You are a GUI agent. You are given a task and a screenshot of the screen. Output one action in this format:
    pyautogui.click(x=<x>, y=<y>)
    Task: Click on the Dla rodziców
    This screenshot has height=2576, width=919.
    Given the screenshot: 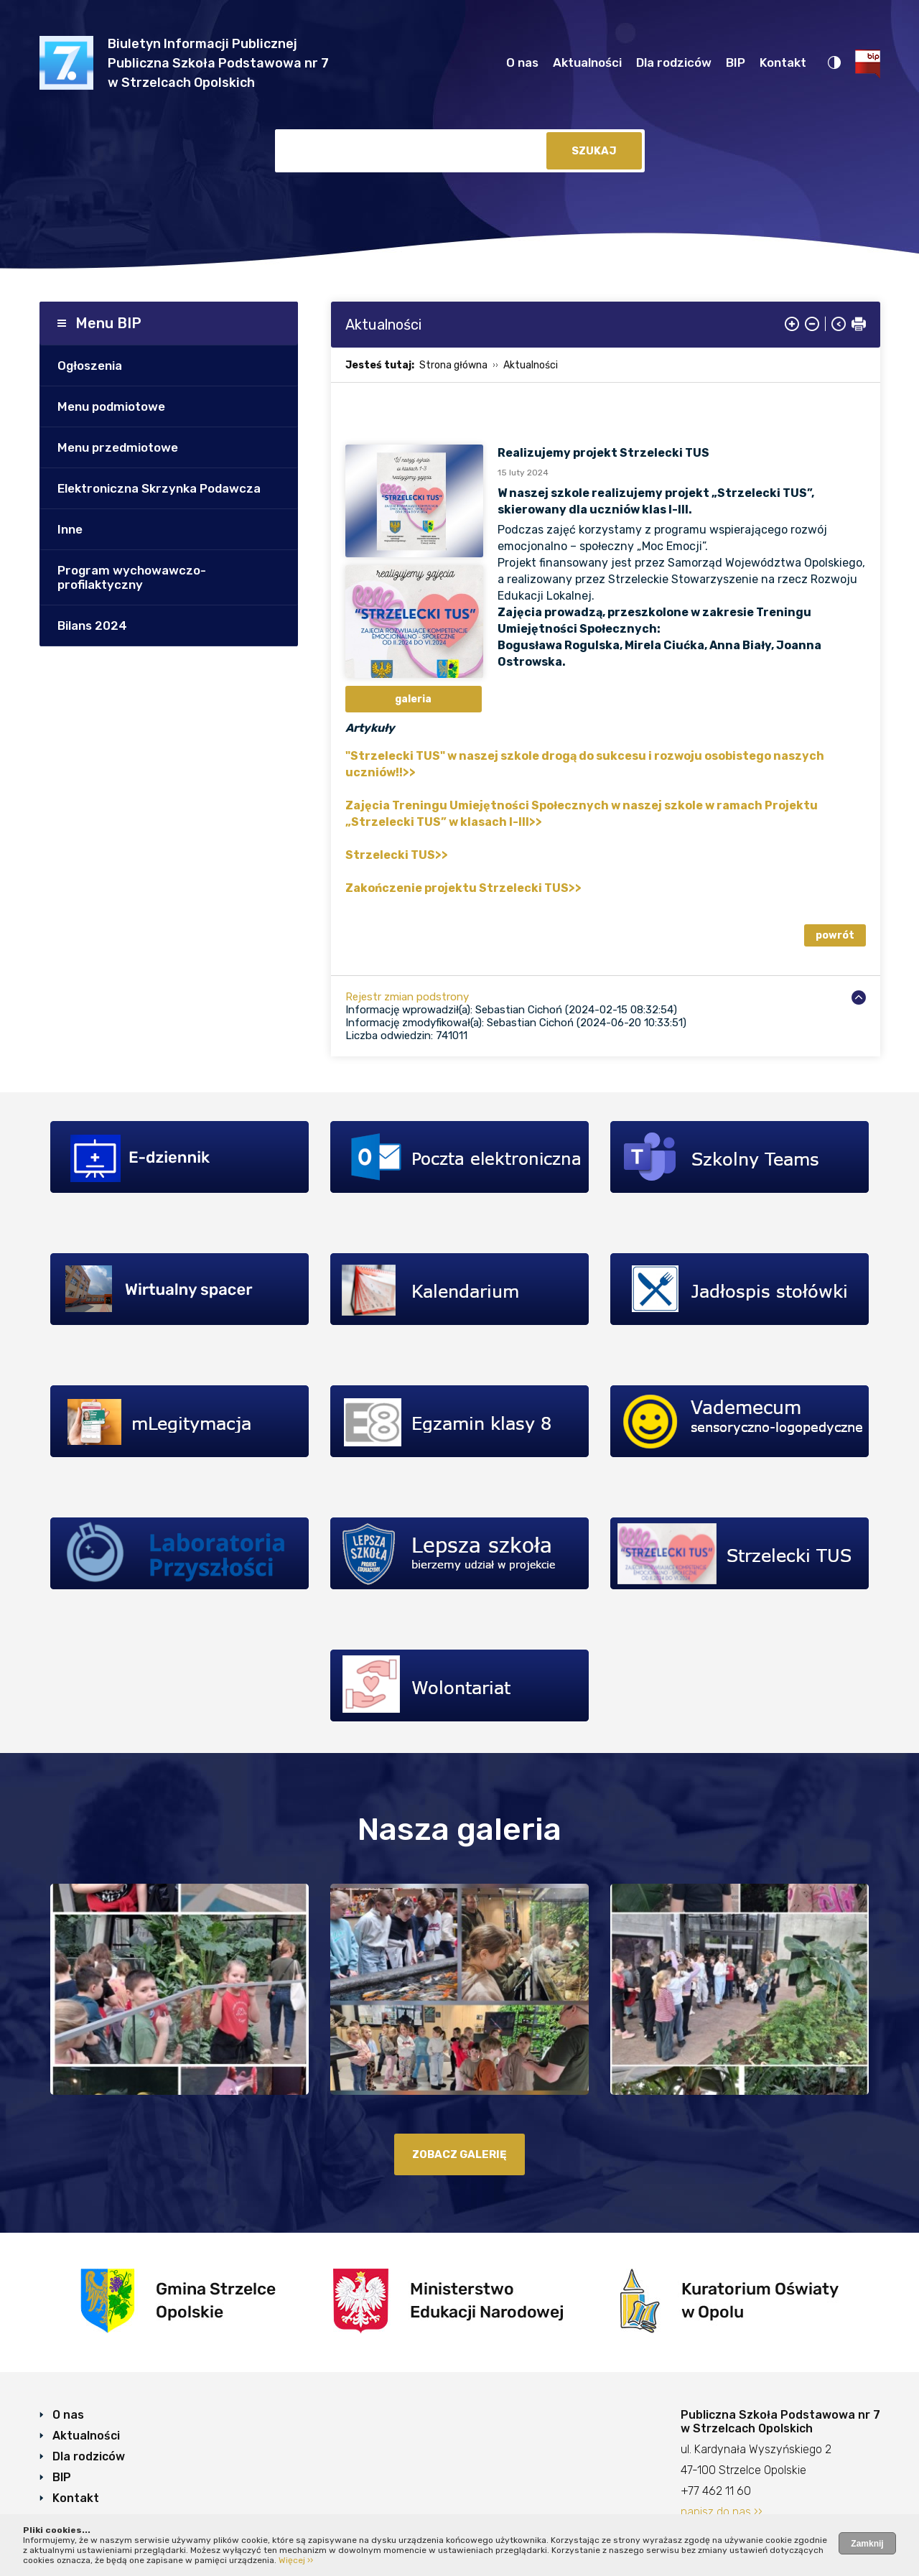 What is the action you would take?
    pyautogui.click(x=674, y=62)
    